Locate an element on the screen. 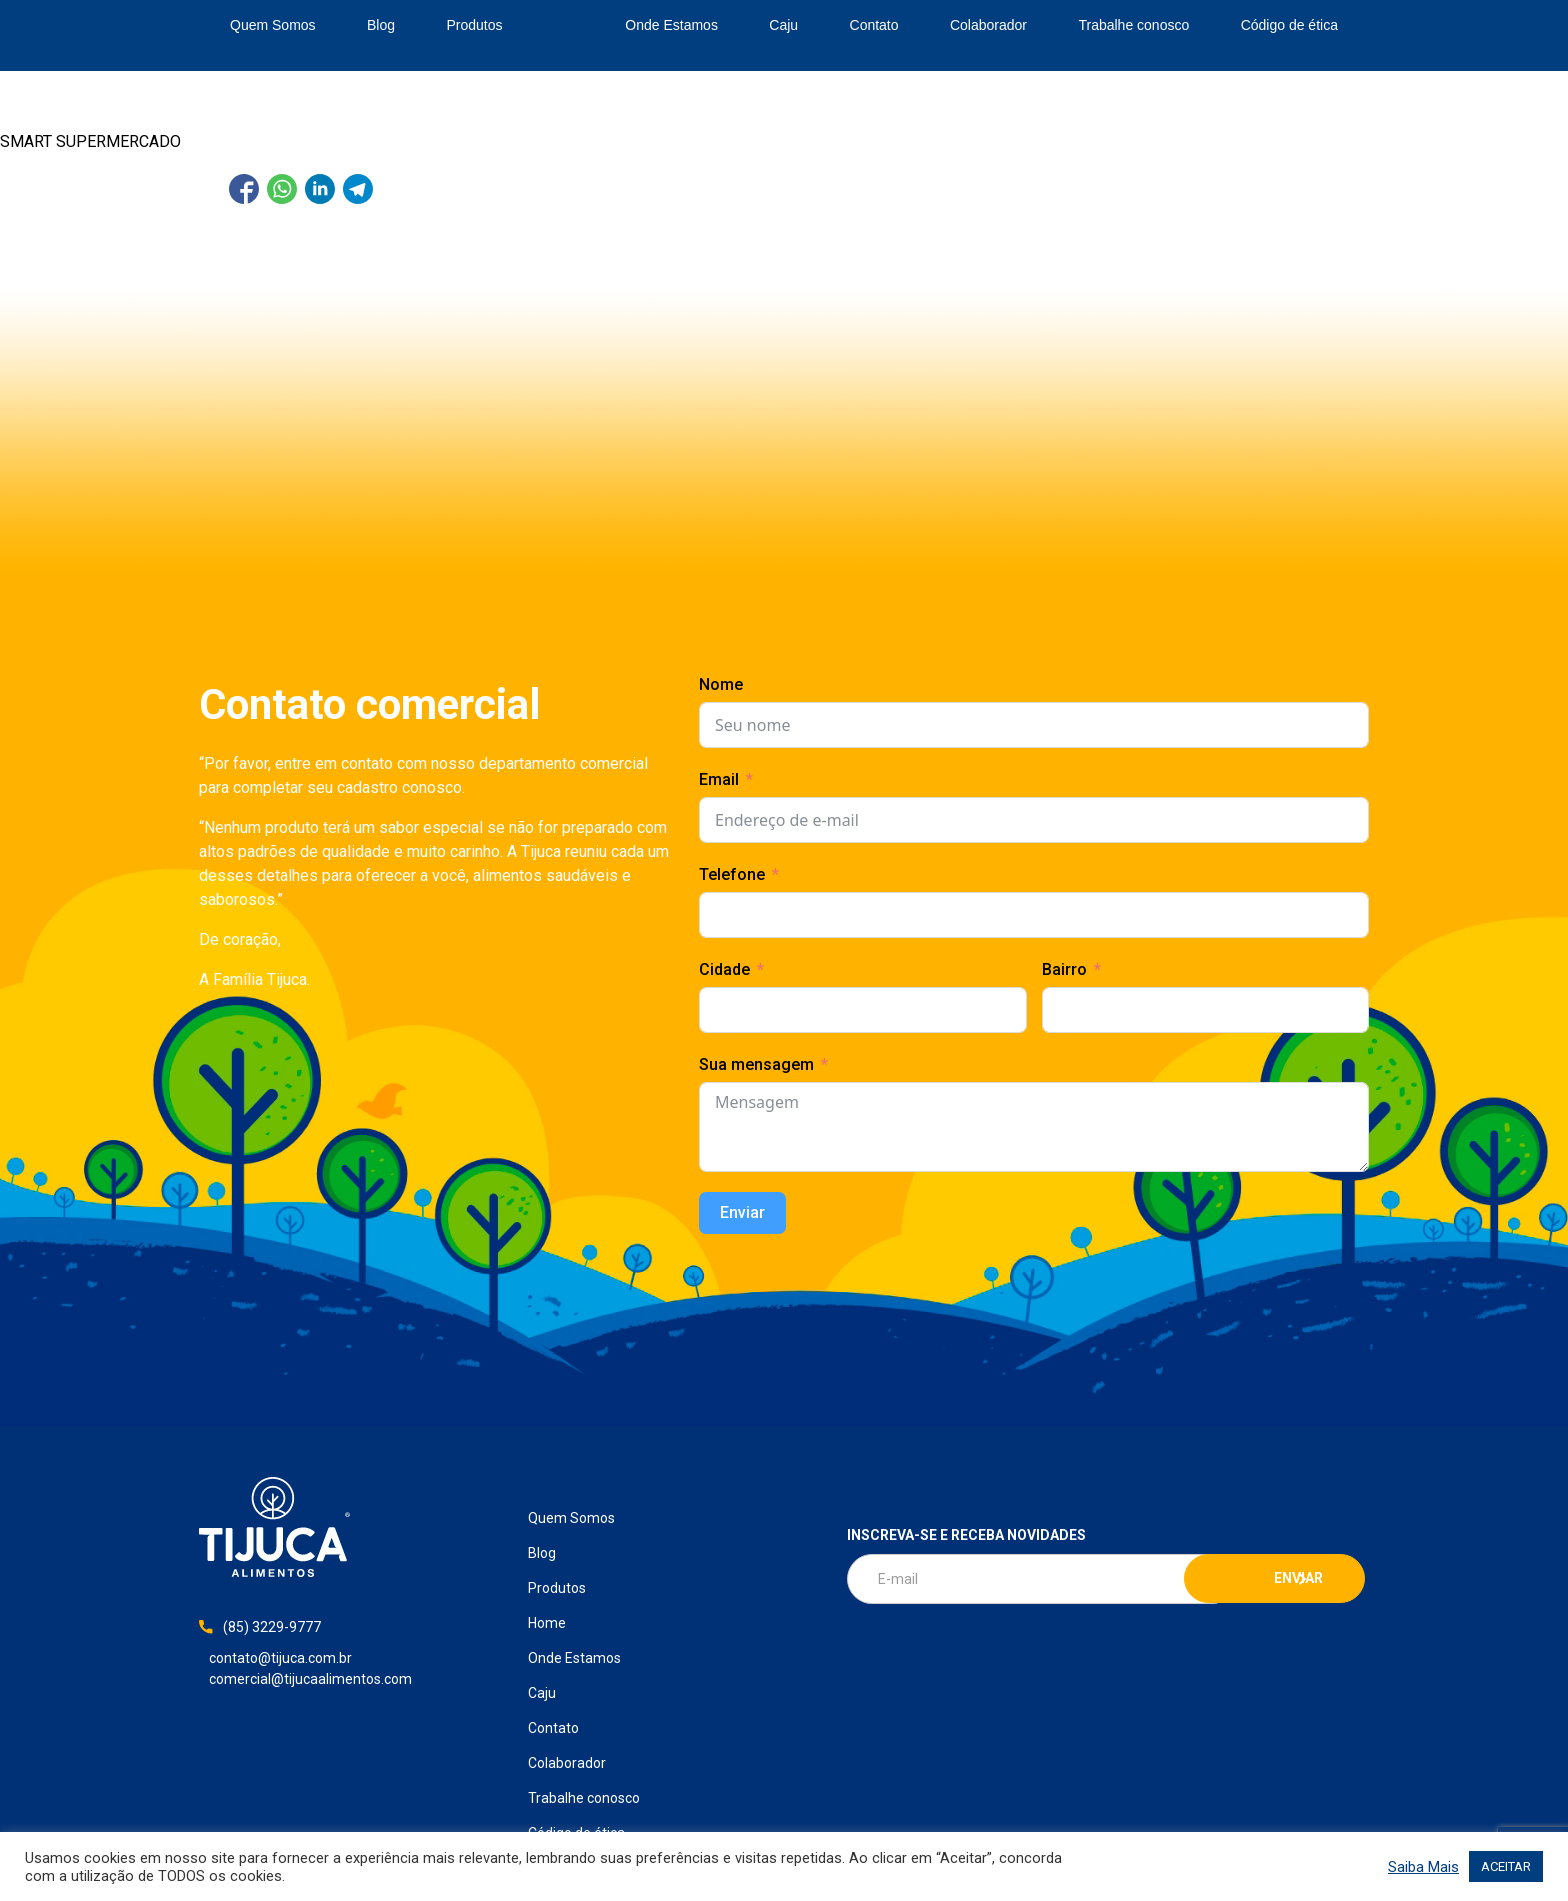  Blog is located at coordinates (381, 25).